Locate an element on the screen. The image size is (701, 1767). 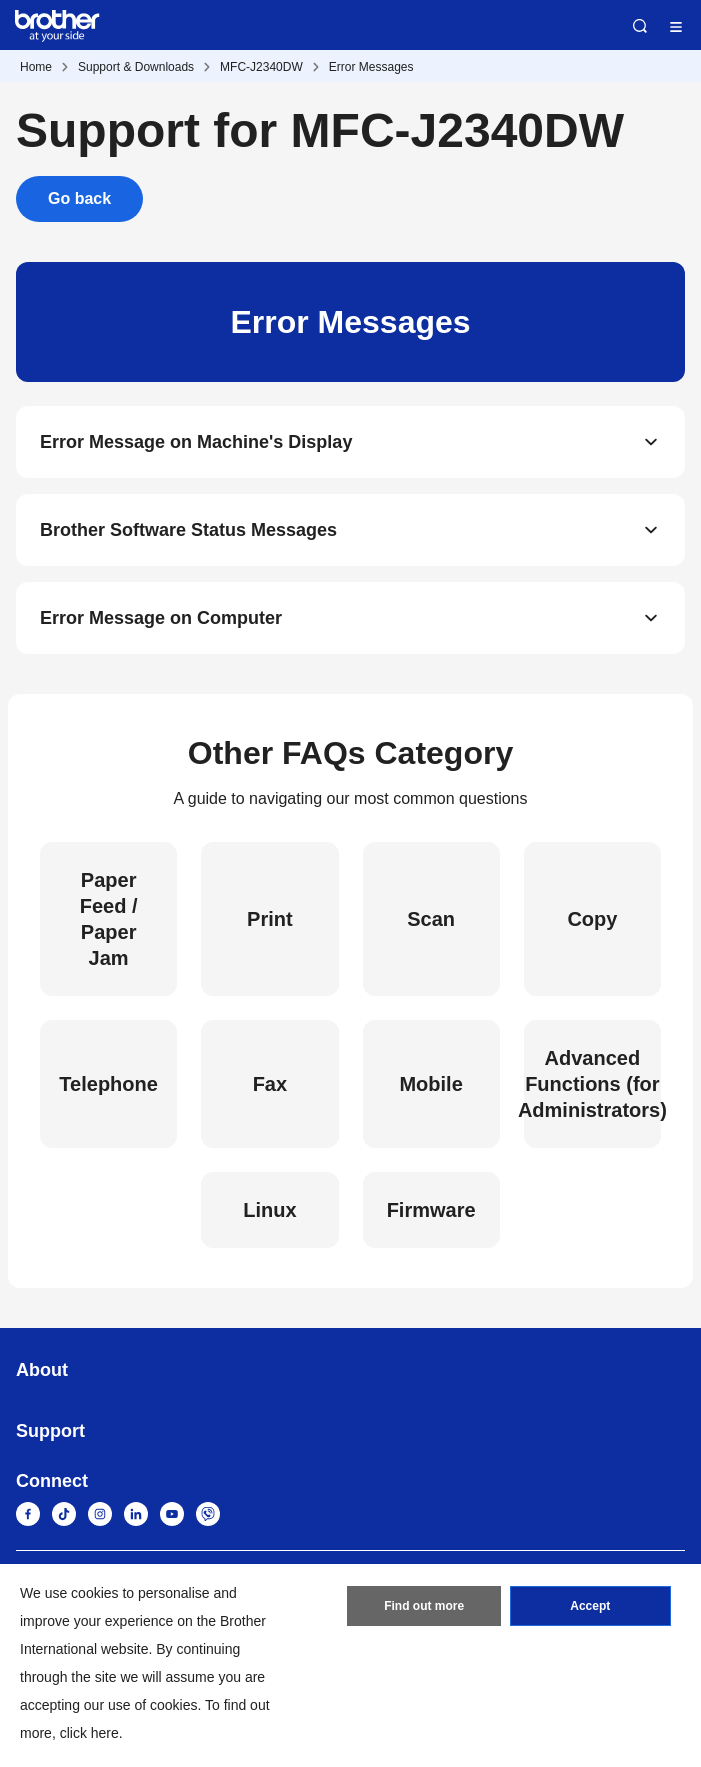
Linux is located at coordinates (269, 1210).